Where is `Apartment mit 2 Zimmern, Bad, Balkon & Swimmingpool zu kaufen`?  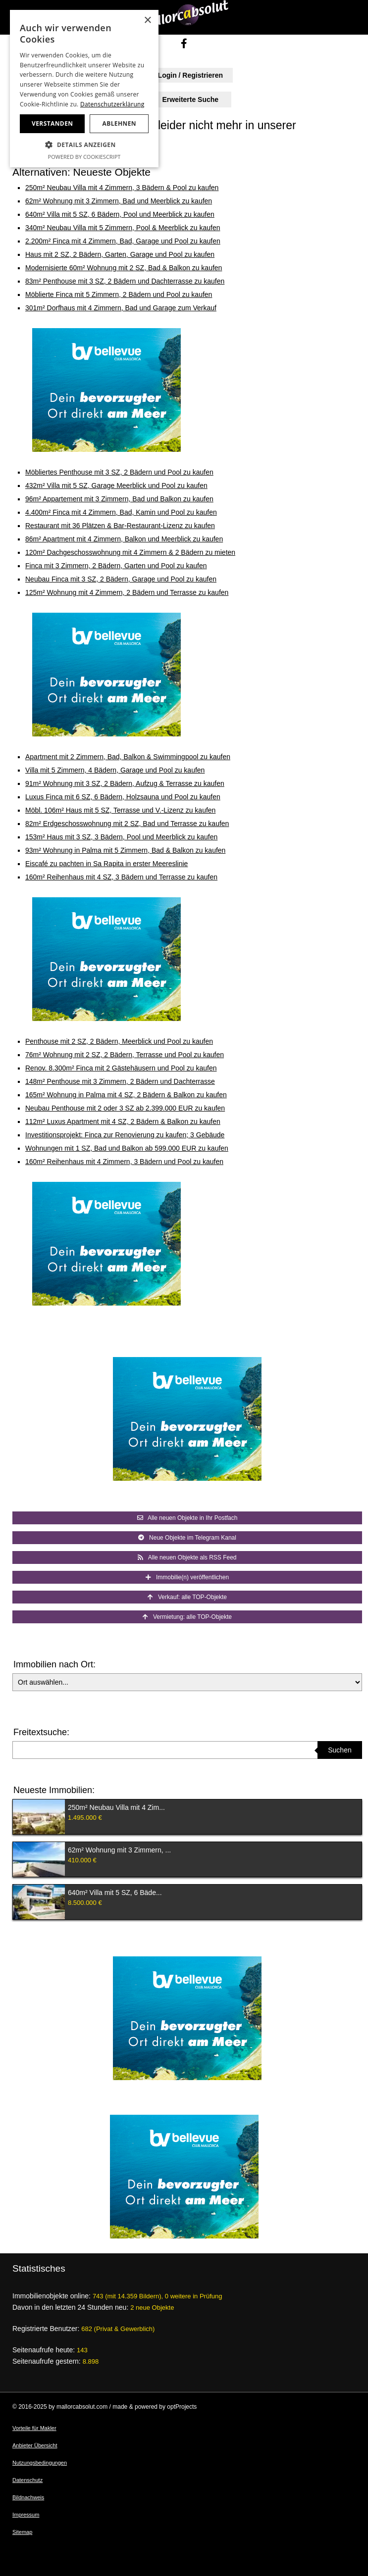
Apartment mit 2 Zimmern, Bad, Balkon & Swimmingpool zu kaufen is located at coordinates (127, 757).